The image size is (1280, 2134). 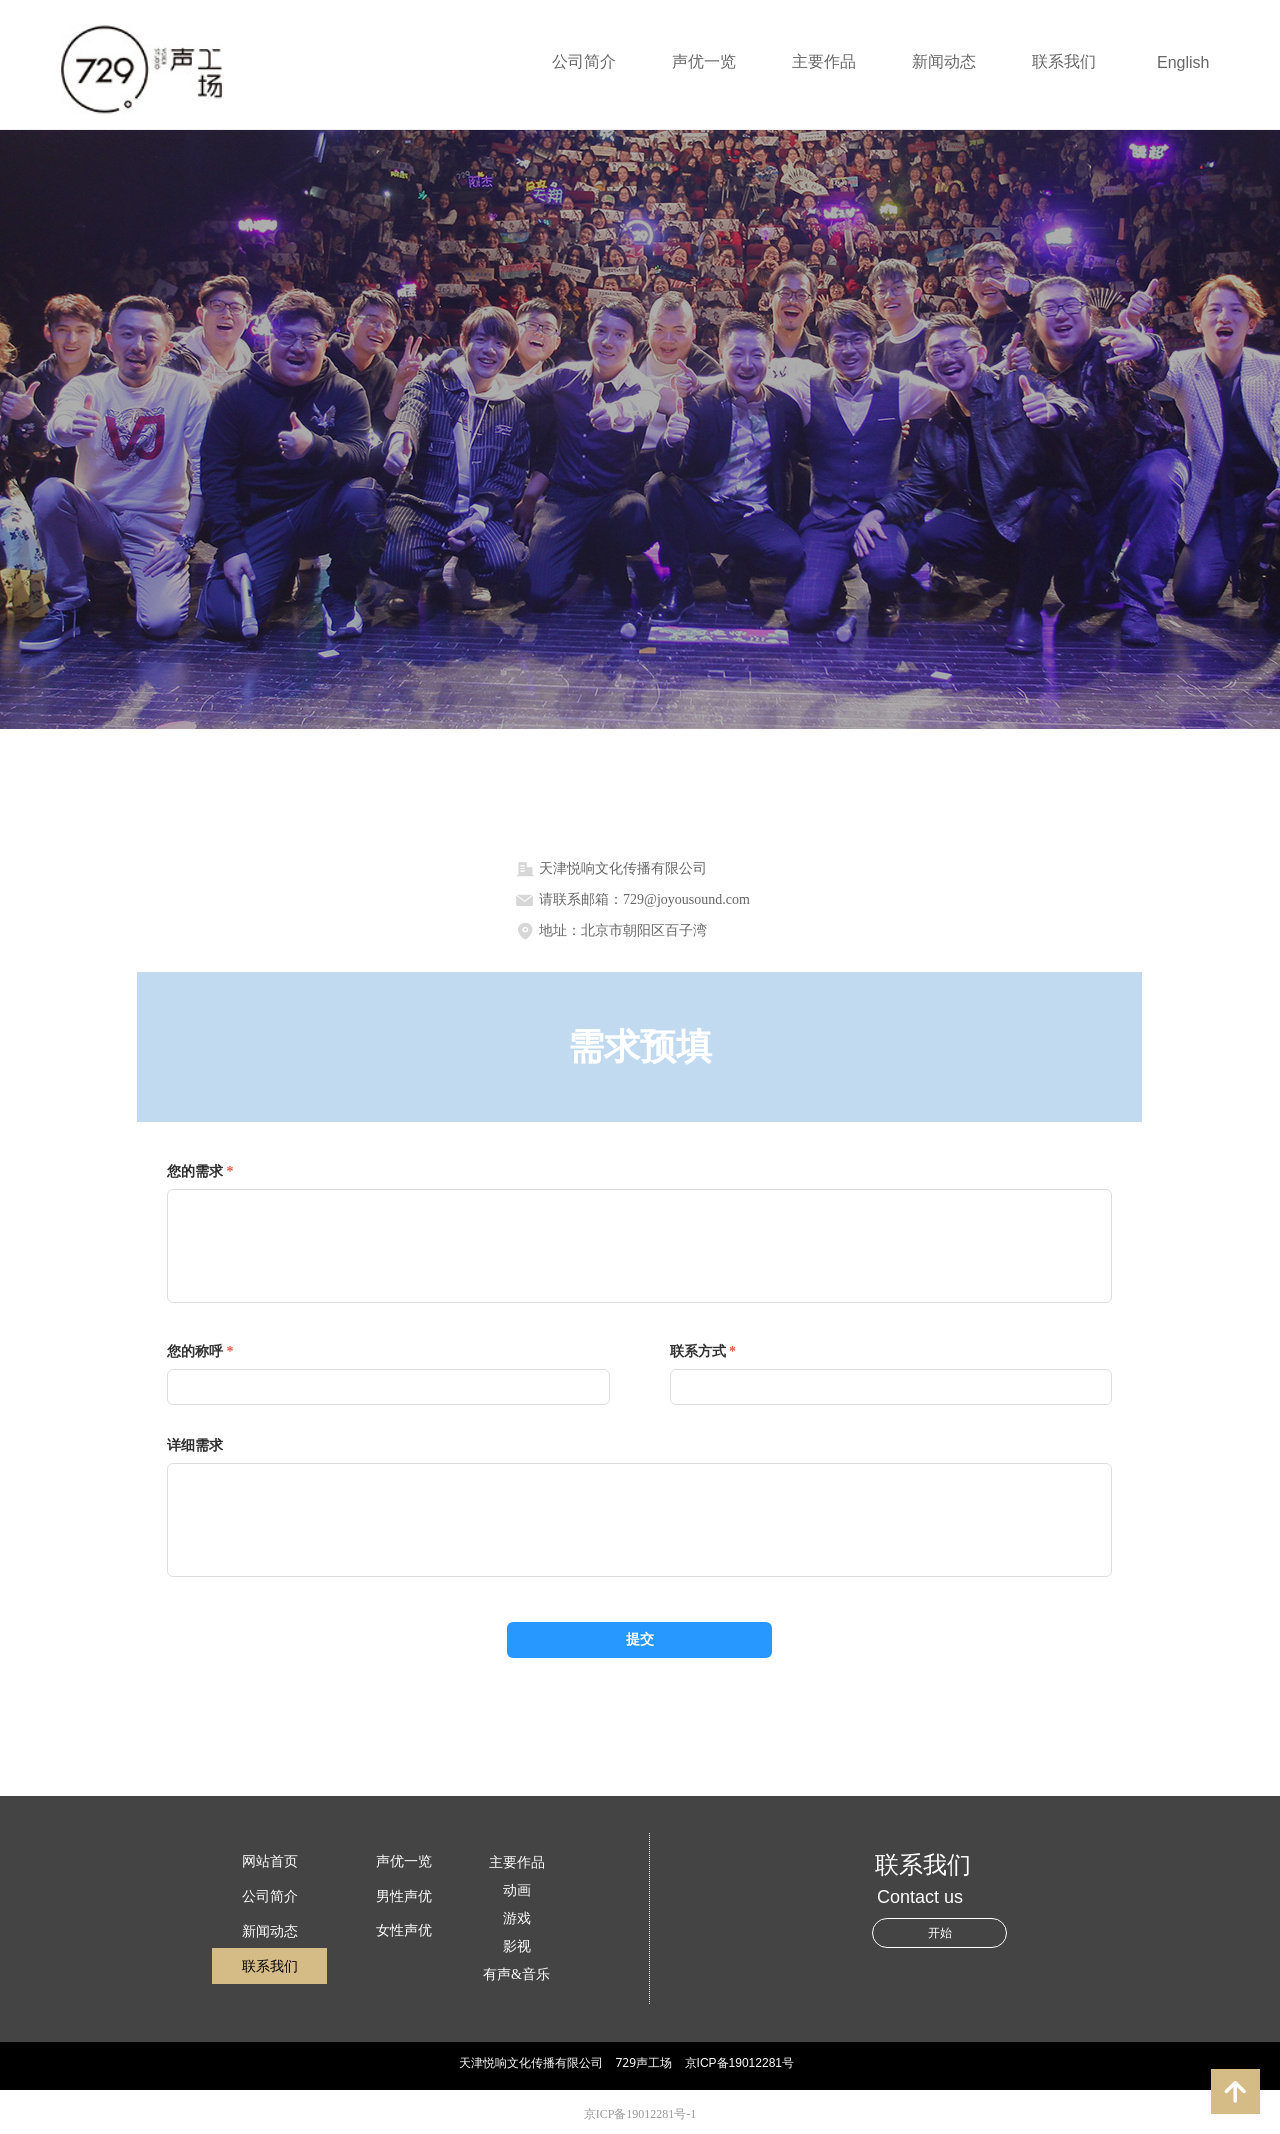 I want to click on 联系我们, so click(x=1064, y=61).